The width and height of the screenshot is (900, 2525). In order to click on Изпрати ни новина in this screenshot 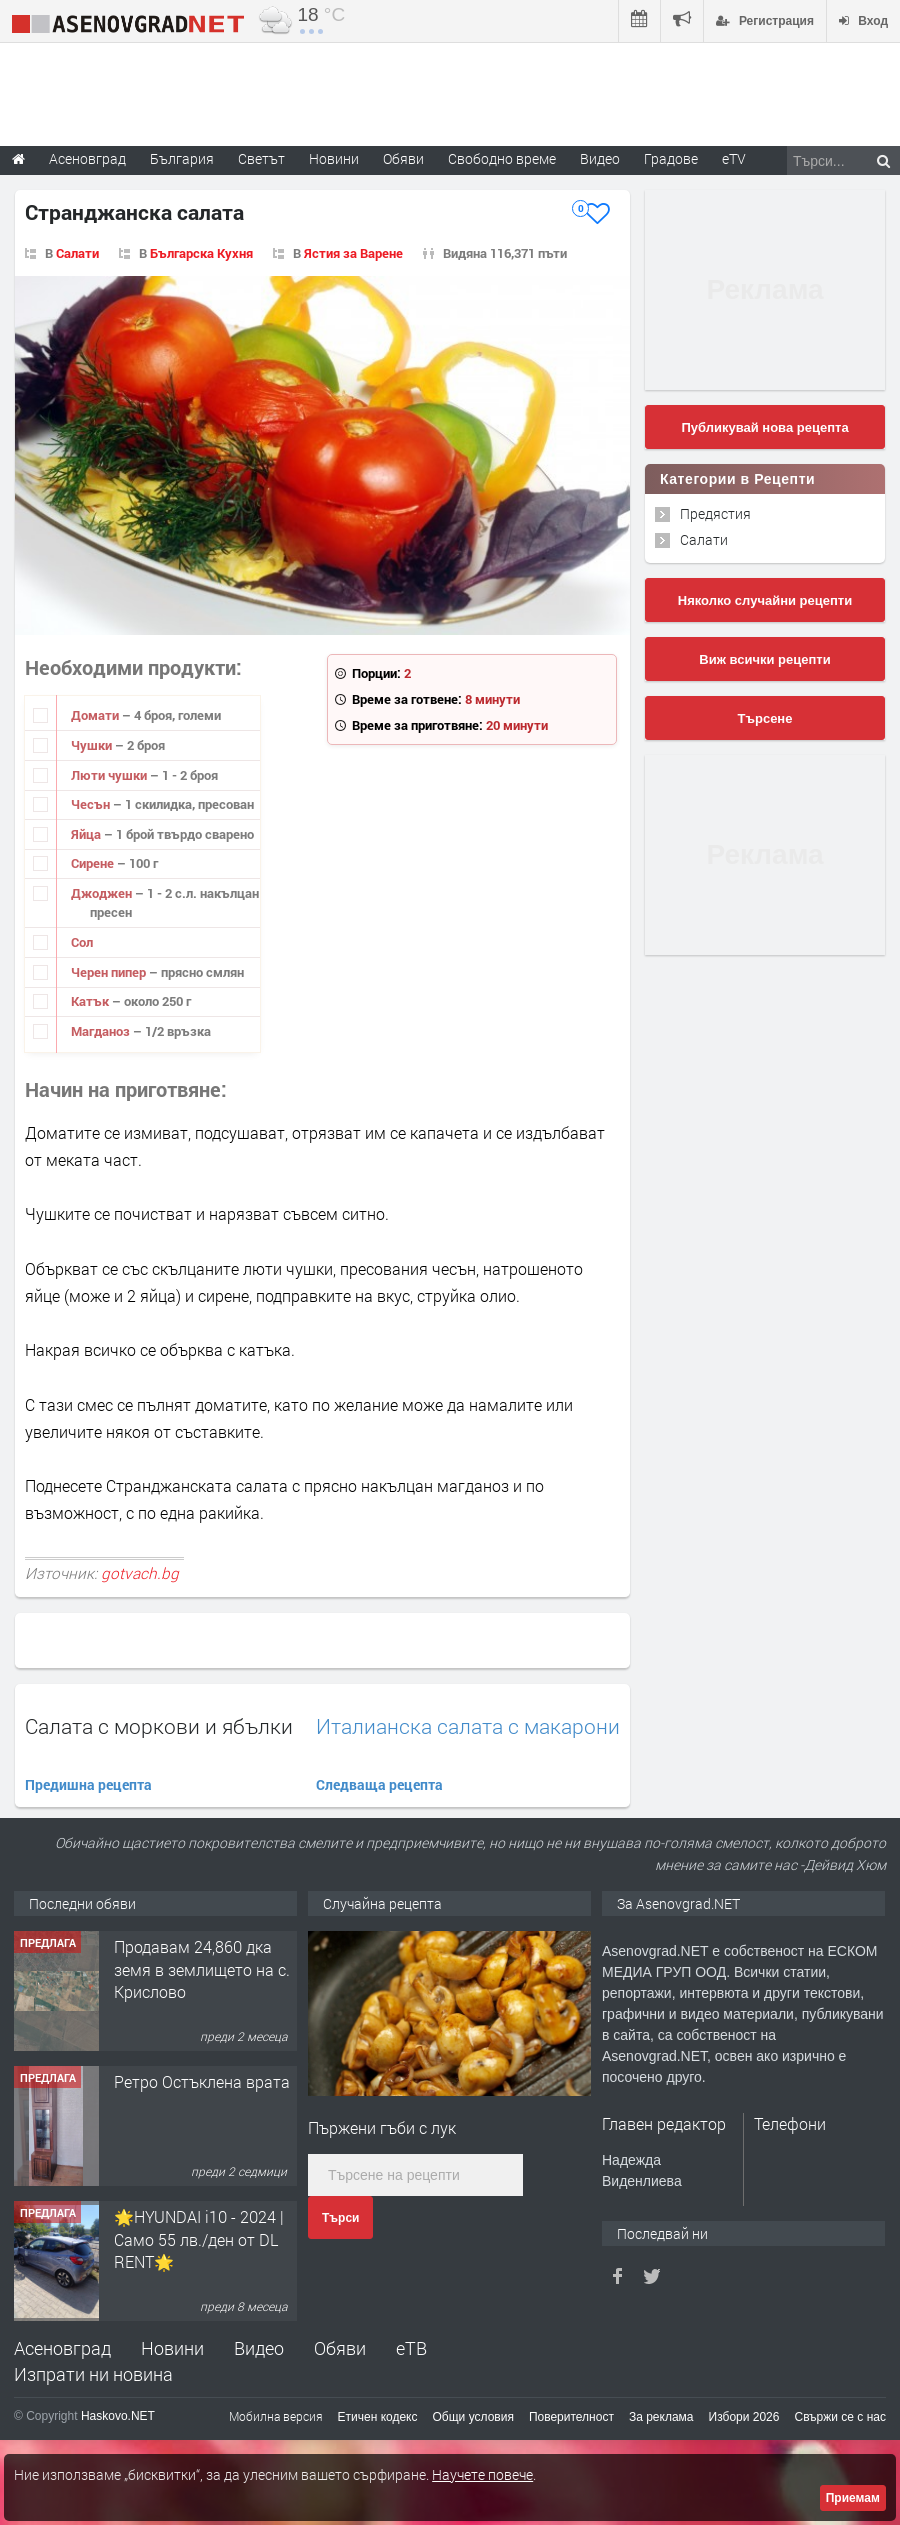, I will do `click(93, 2374)`.